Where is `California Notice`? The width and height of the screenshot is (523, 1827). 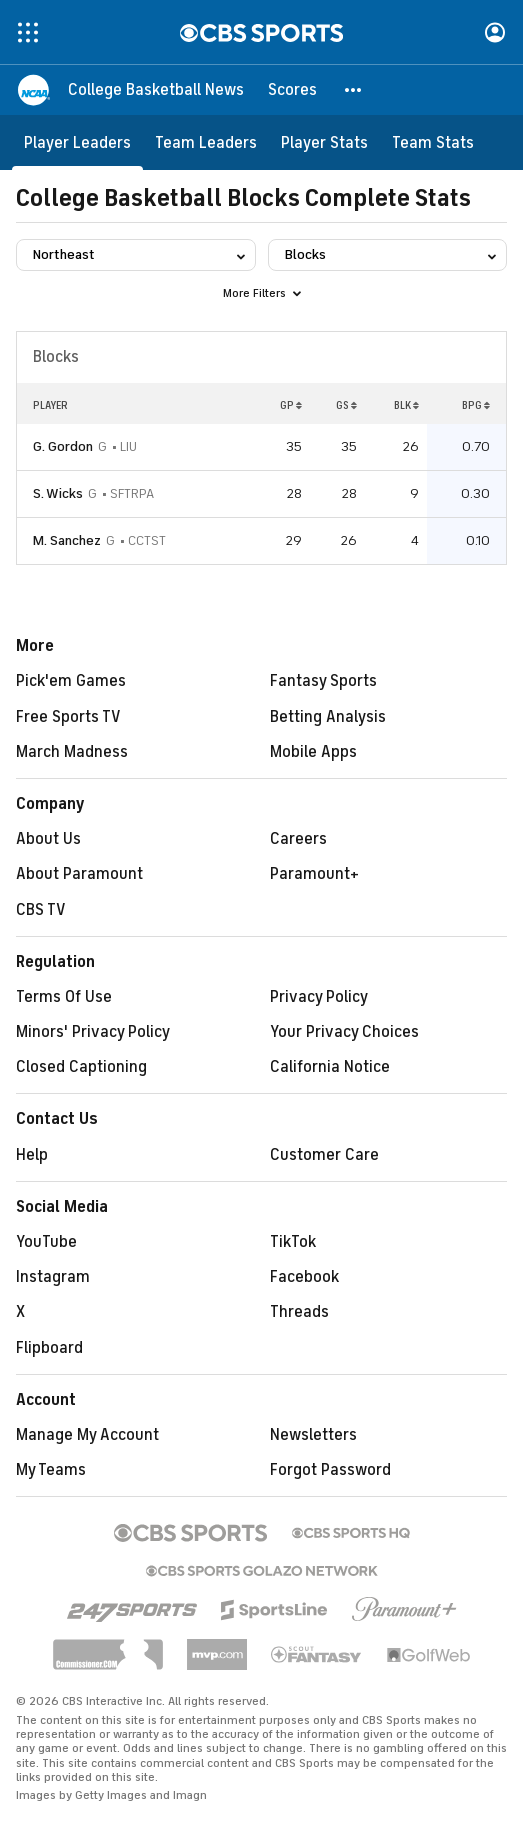
California Notice is located at coordinates (330, 1067).